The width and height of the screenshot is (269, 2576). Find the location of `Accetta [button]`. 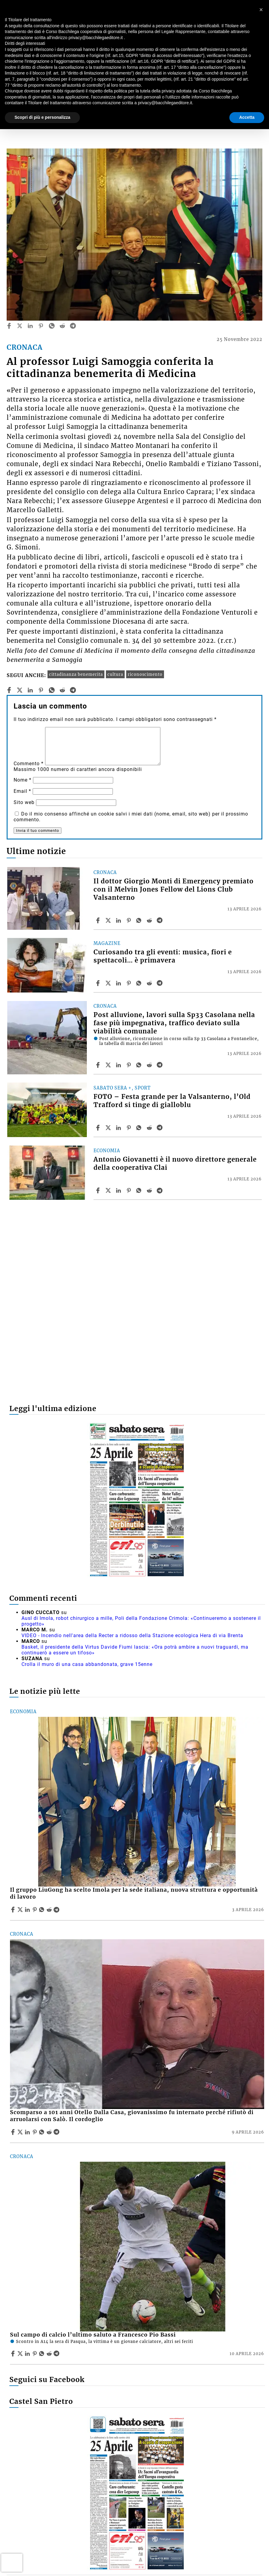

Accetta [button] is located at coordinates (246, 117).